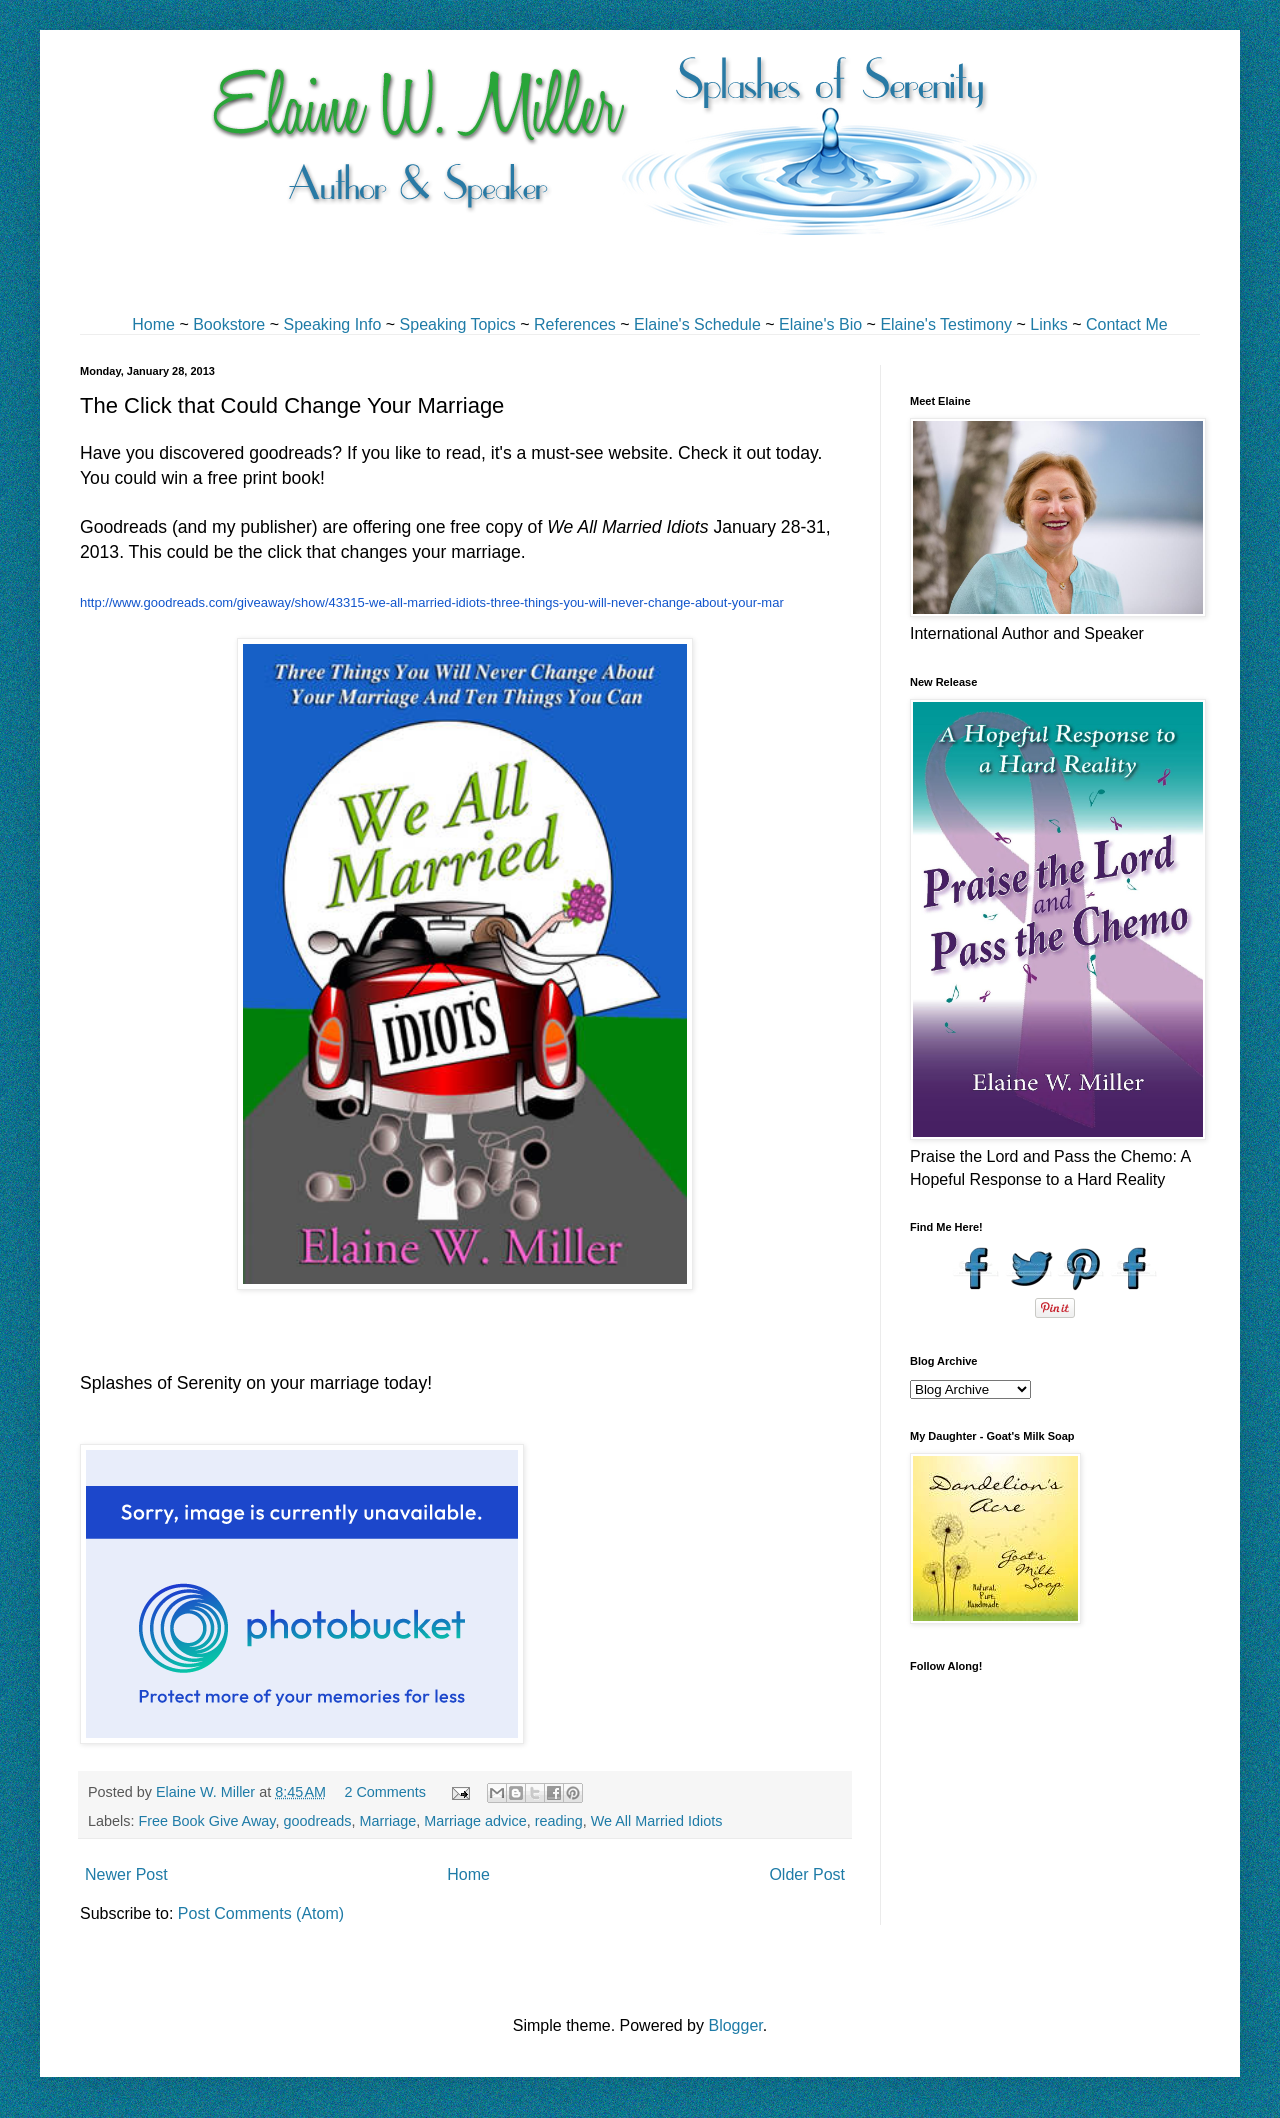  Describe the element at coordinates (229, 324) in the screenshot. I see `Bookstore` at that location.